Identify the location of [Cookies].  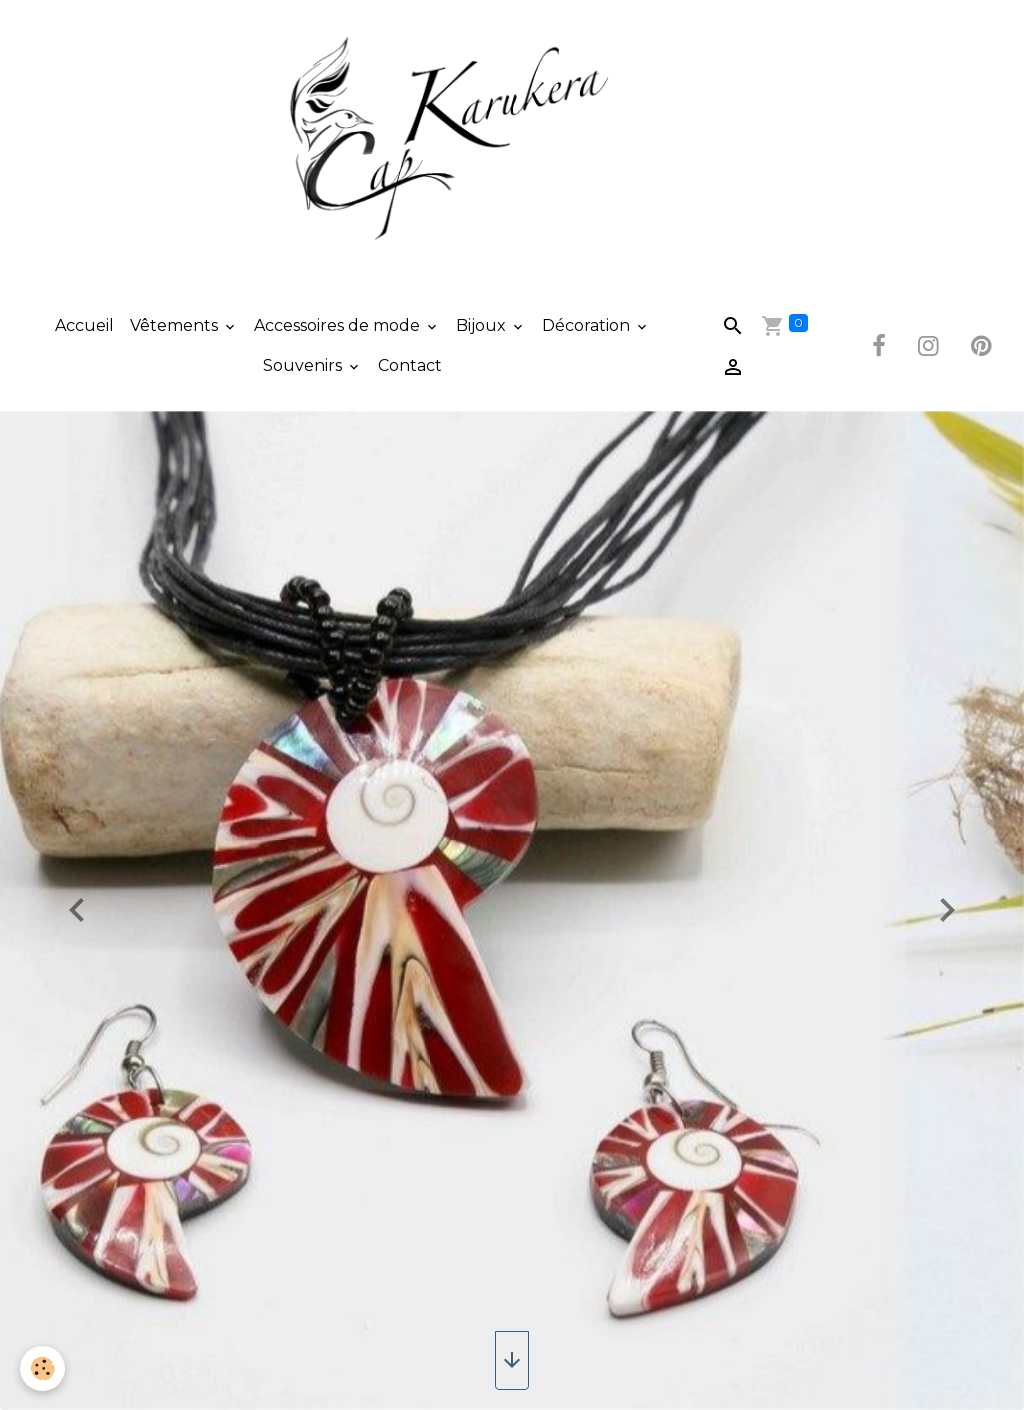
(42, 1368).